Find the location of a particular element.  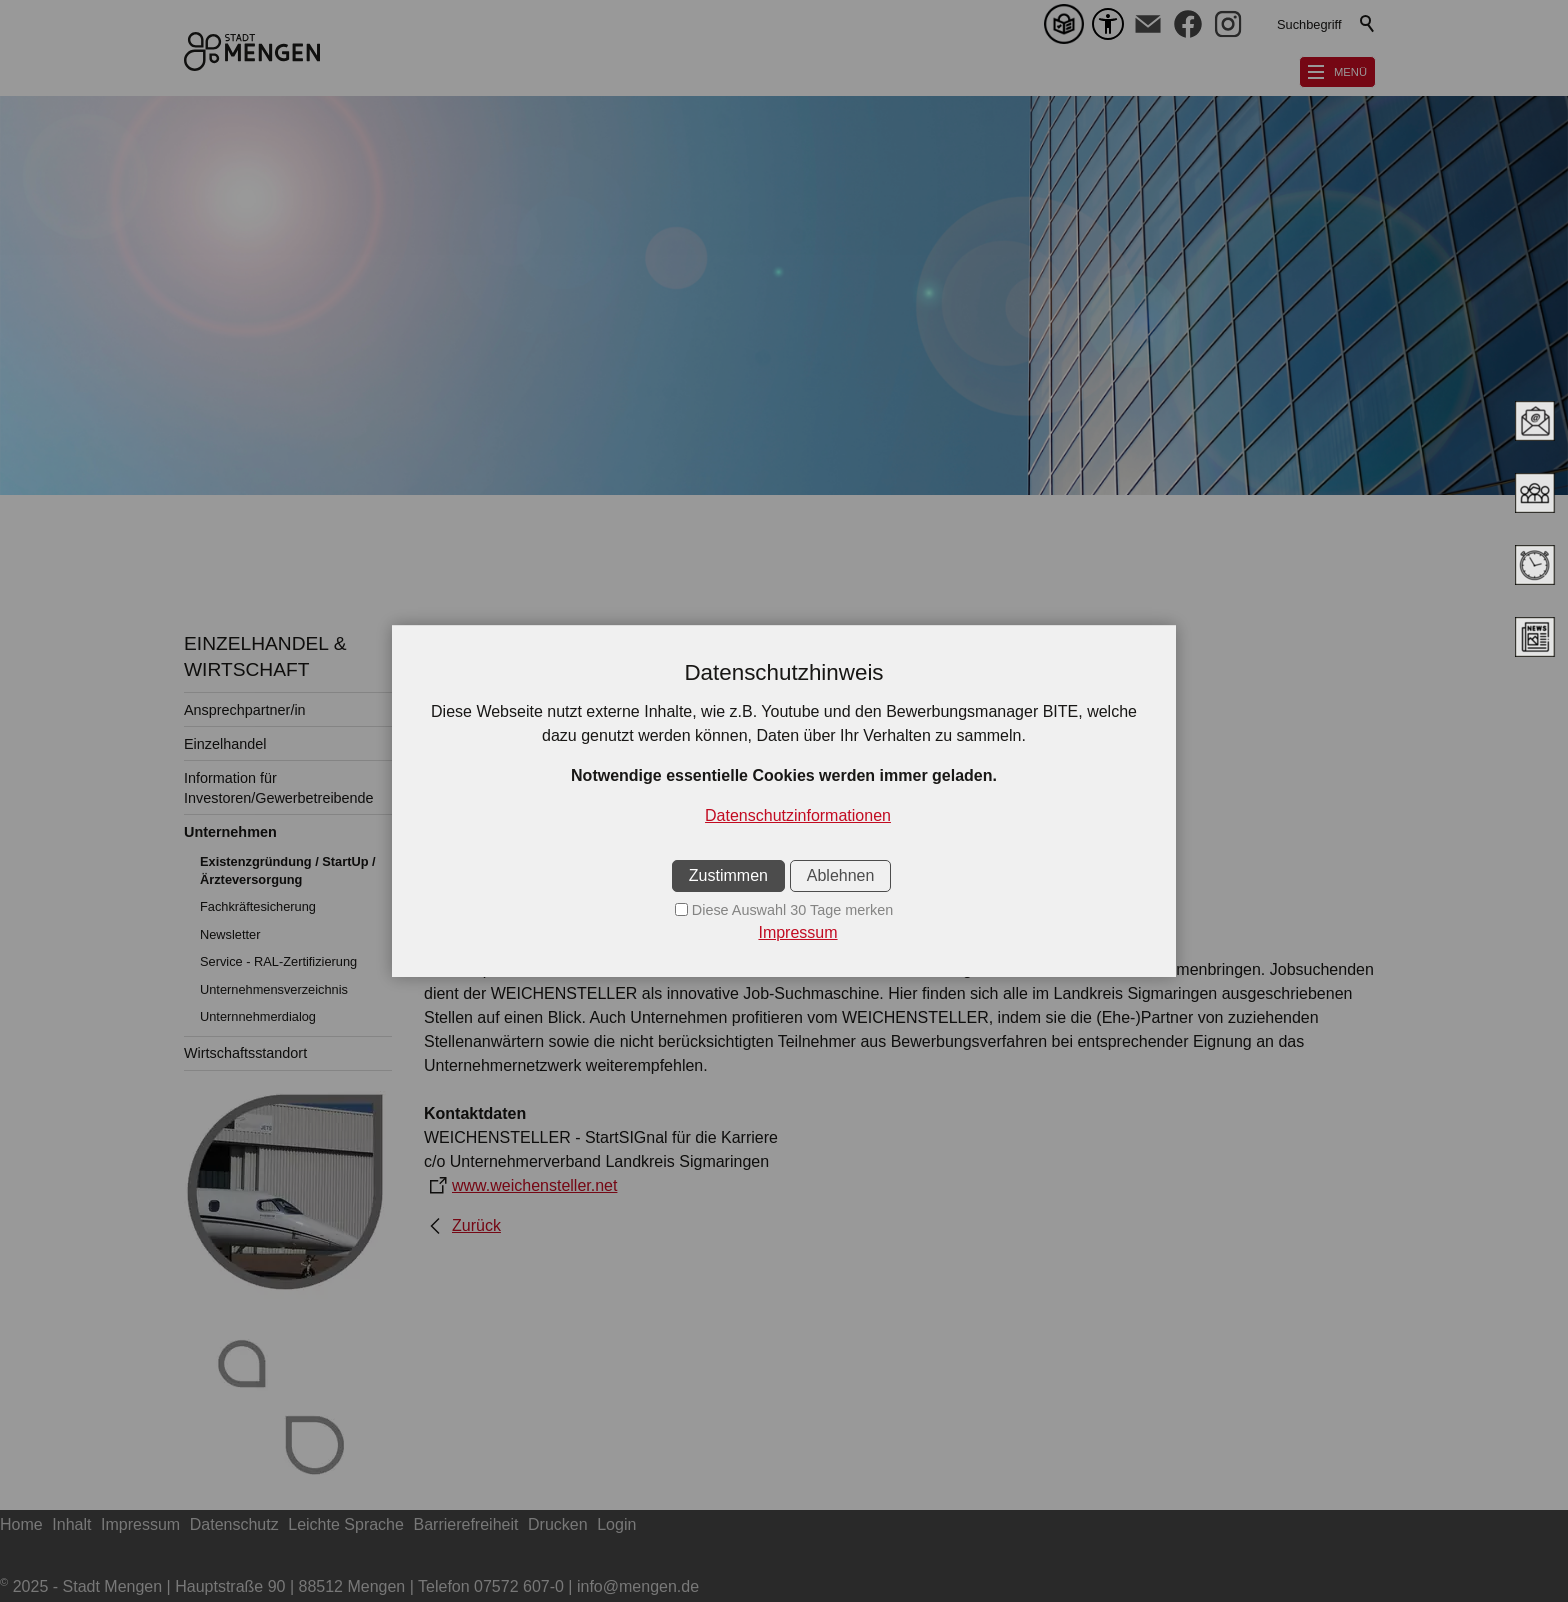

Drucken [sitemap_link] is located at coordinates (558, 1524).